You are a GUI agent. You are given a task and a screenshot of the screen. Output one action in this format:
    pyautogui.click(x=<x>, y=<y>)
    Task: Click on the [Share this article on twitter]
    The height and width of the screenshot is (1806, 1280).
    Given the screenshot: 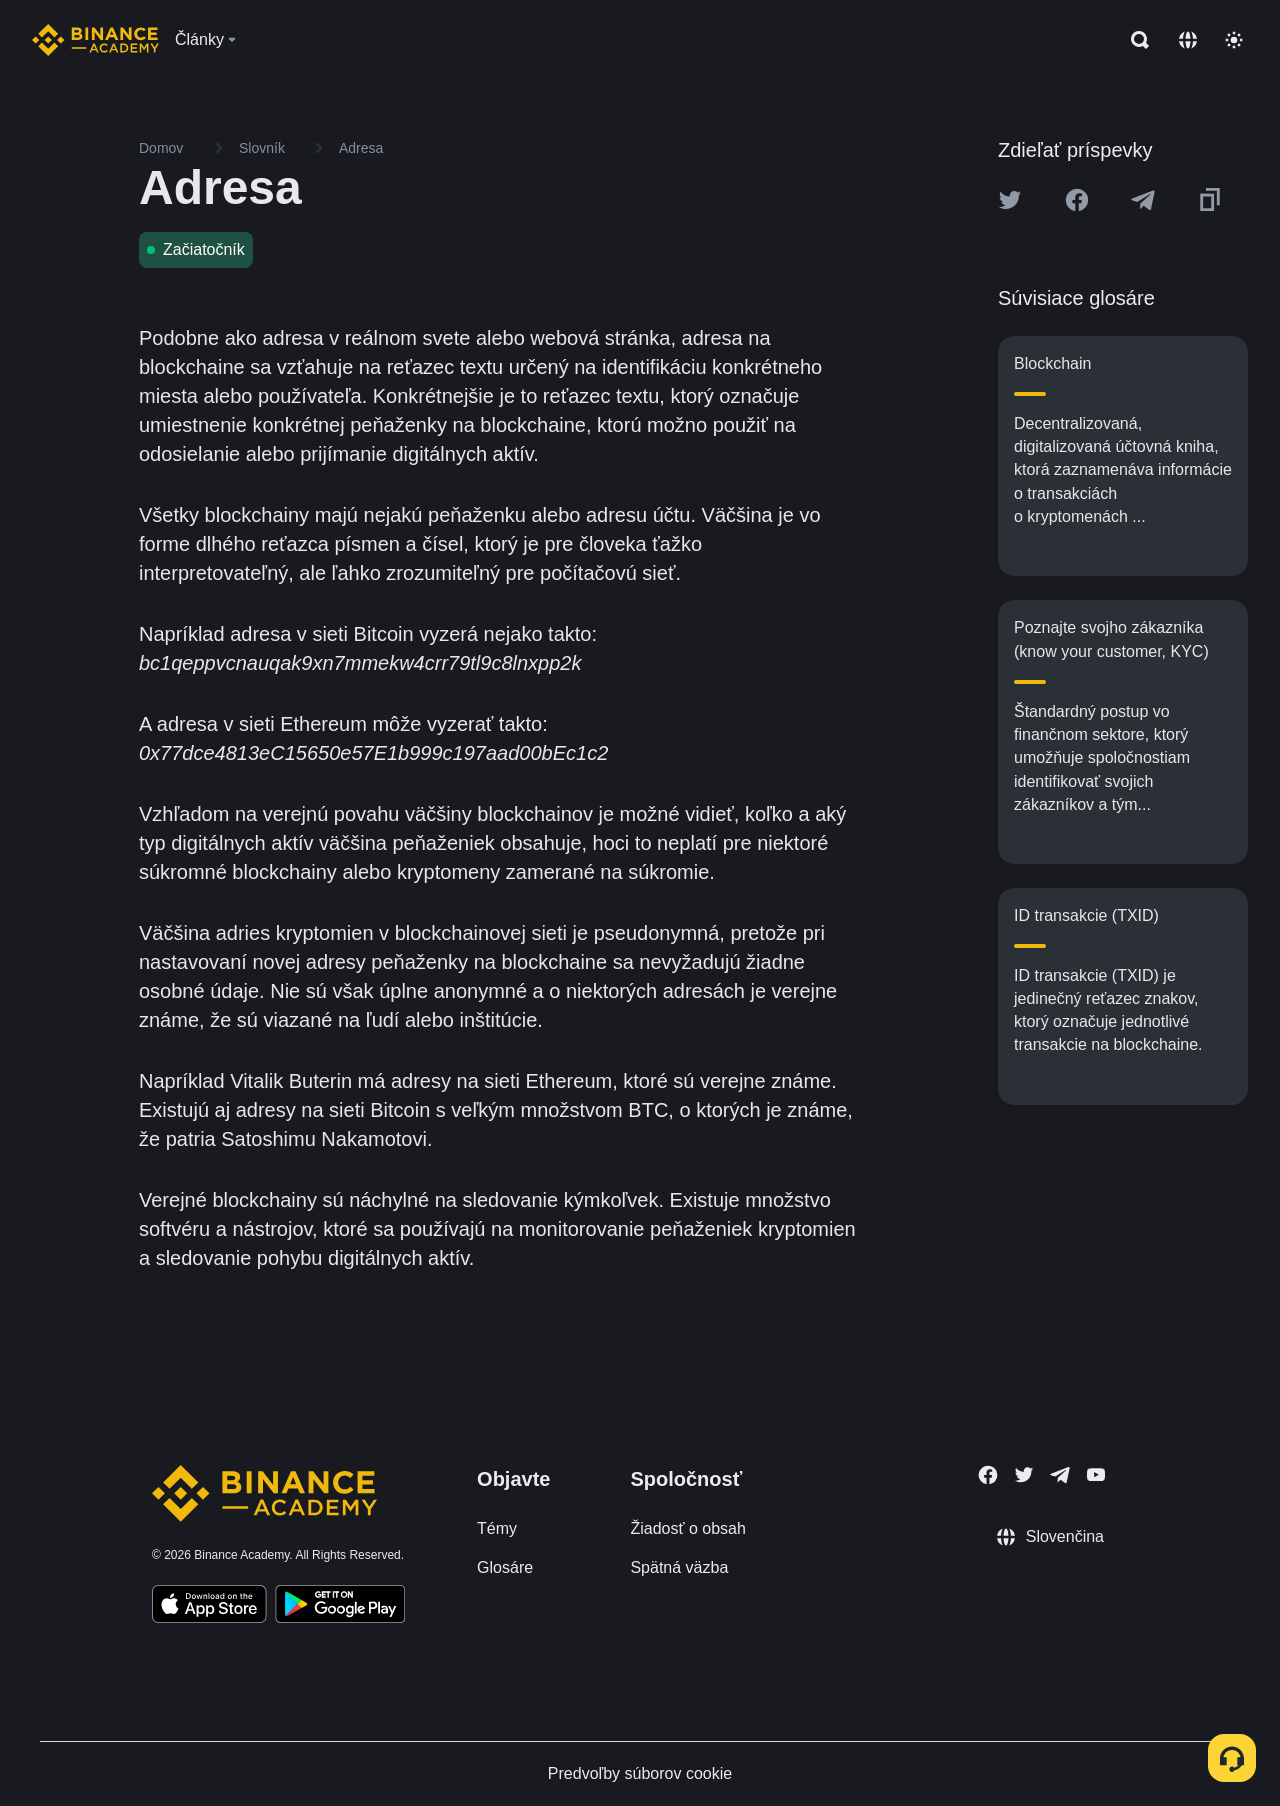 What is the action you would take?
    pyautogui.click(x=1010, y=200)
    